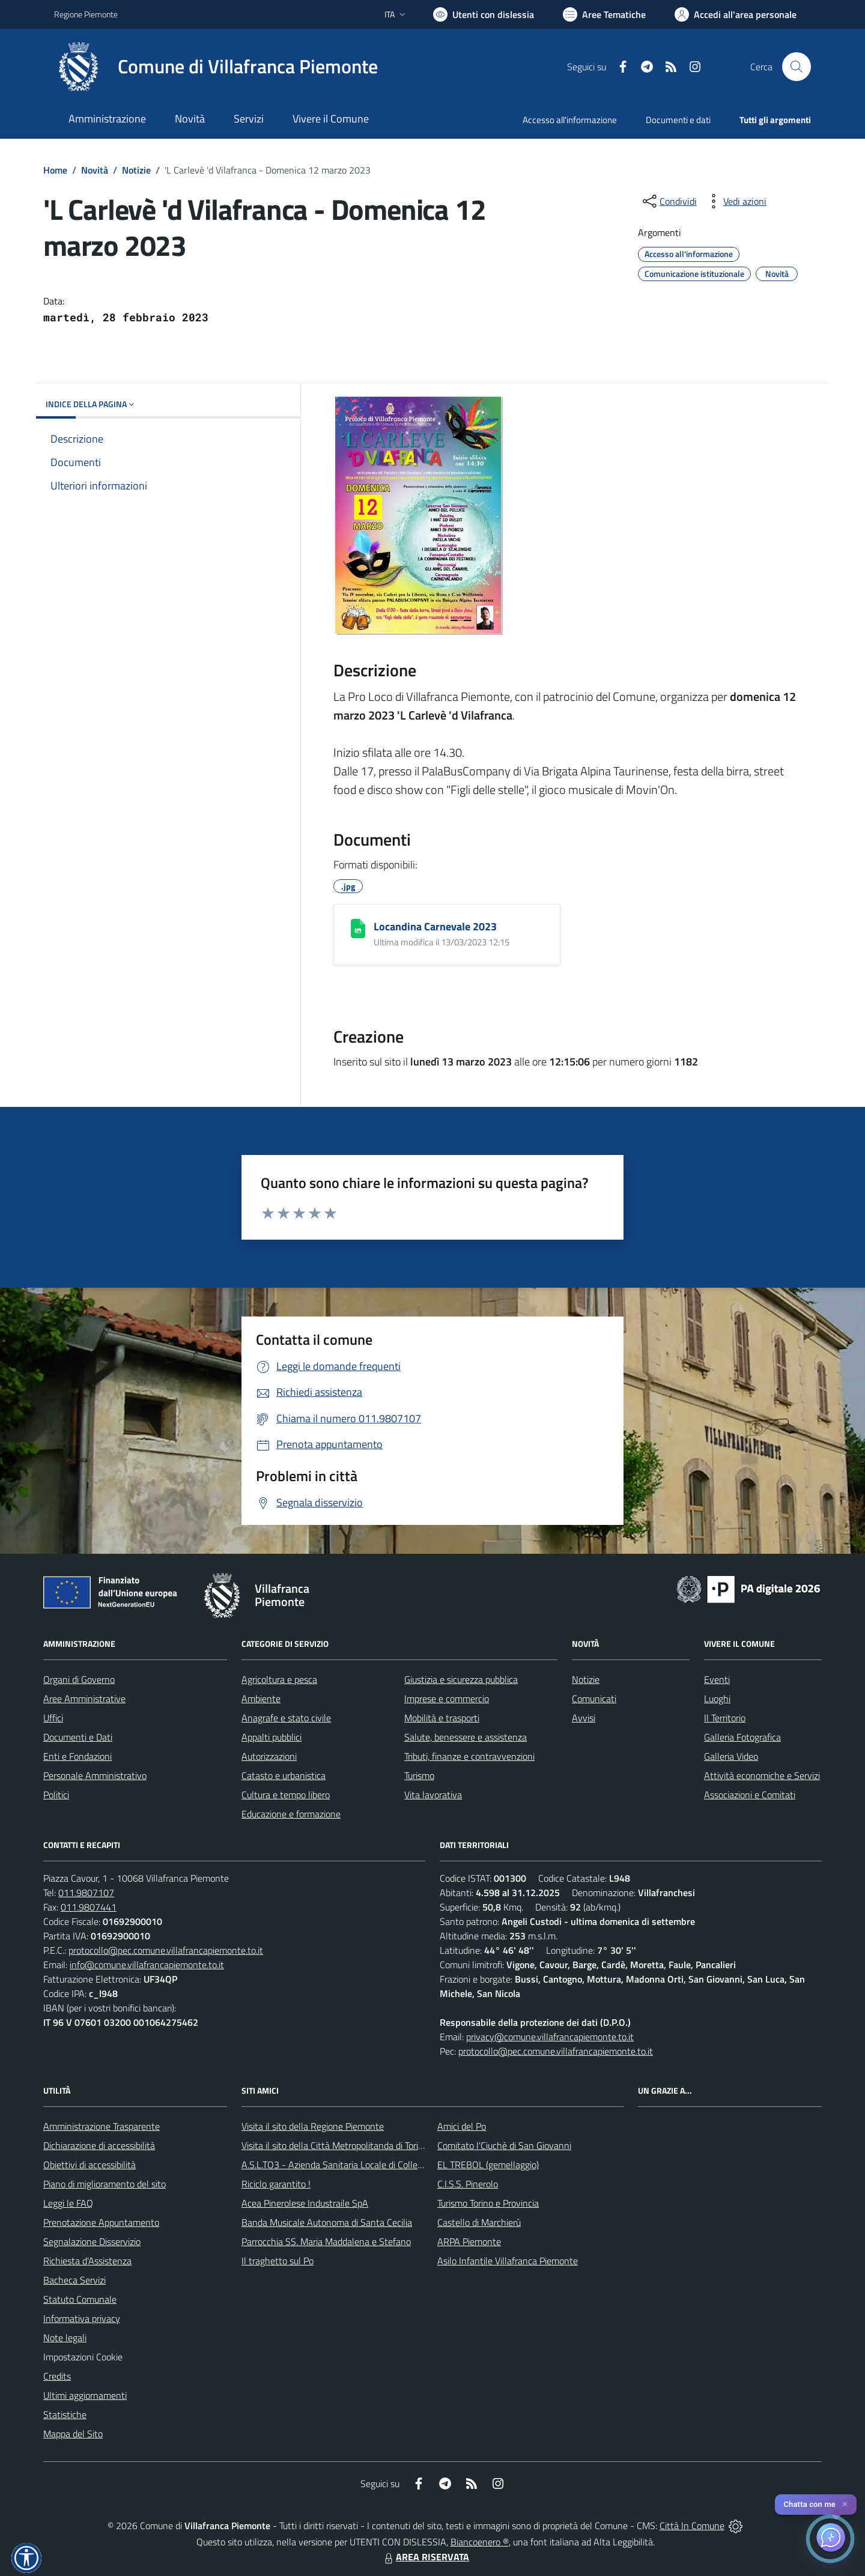  Describe the element at coordinates (304, 2203) in the screenshot. I see `Acea Pinerolese Industraile SpA` at that location.